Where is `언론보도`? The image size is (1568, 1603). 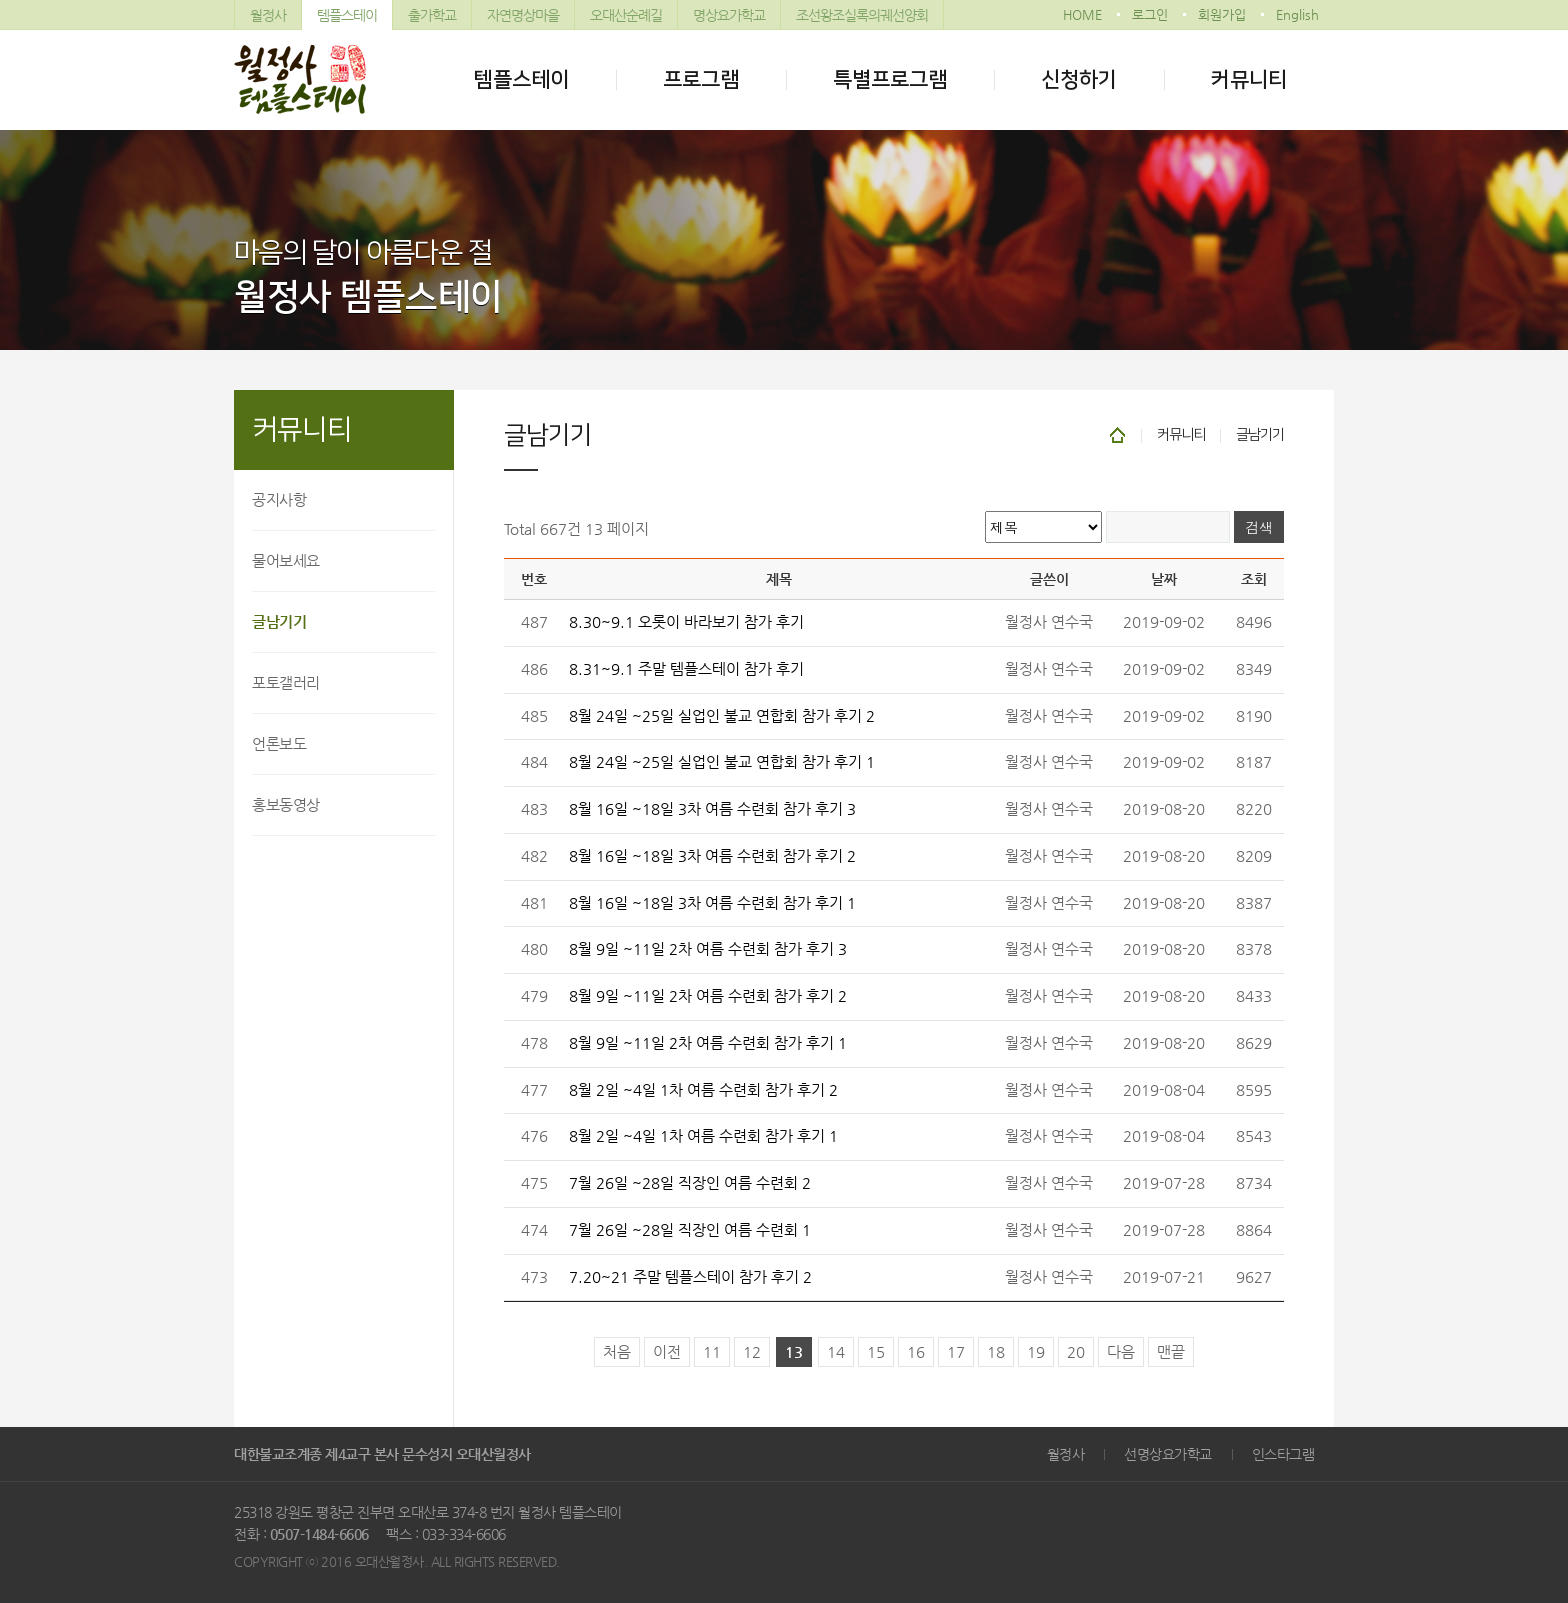 언론보도 is located at coordinates (279, 743).